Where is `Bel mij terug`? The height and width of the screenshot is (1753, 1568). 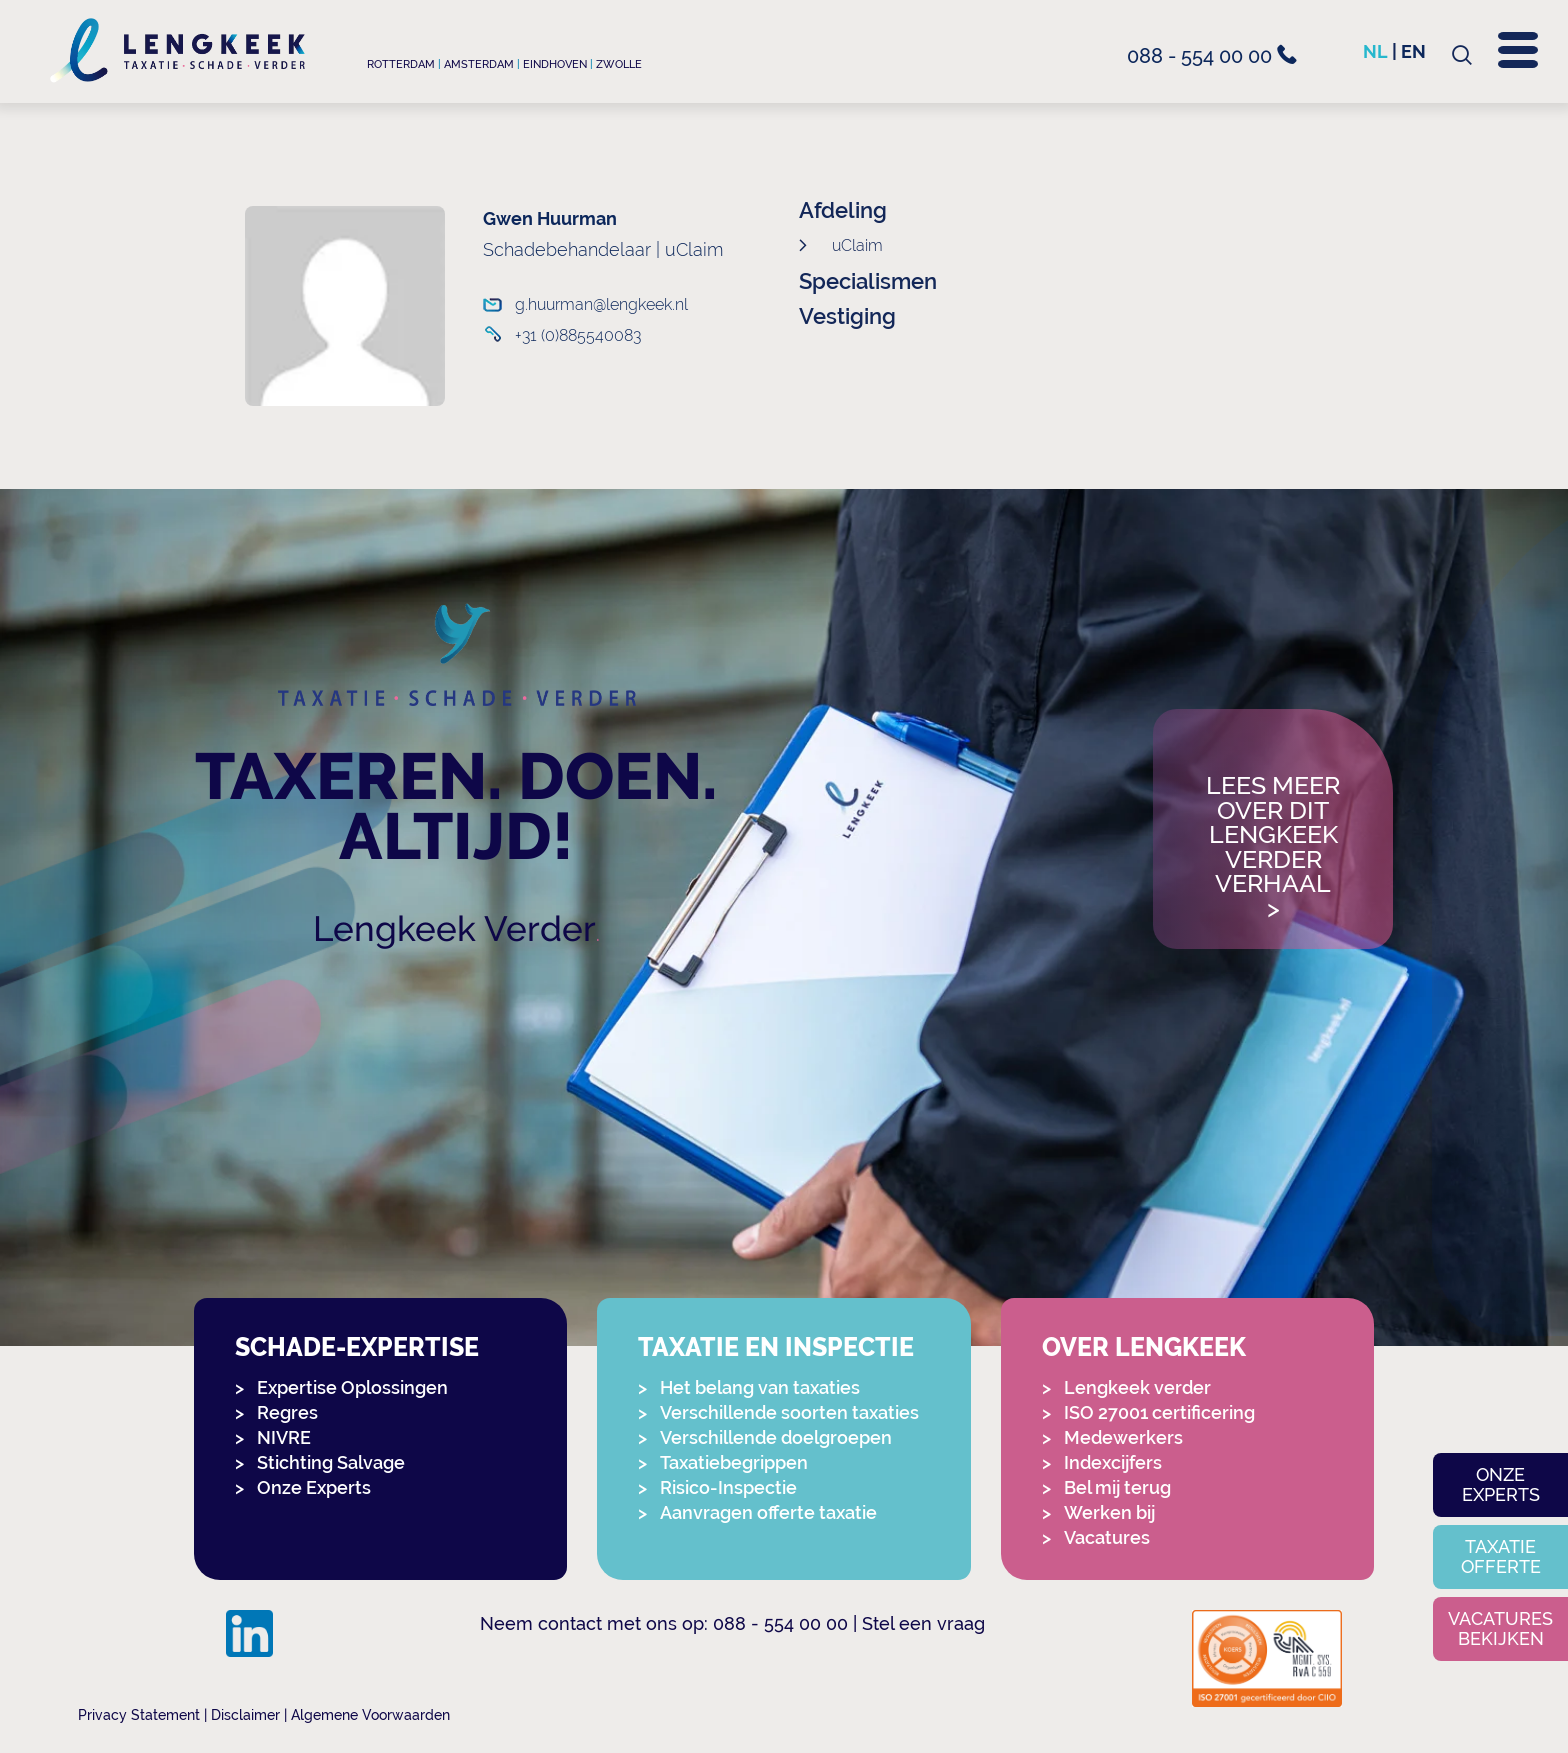 Bel mij terug is located at coordinates (1117, 1487).